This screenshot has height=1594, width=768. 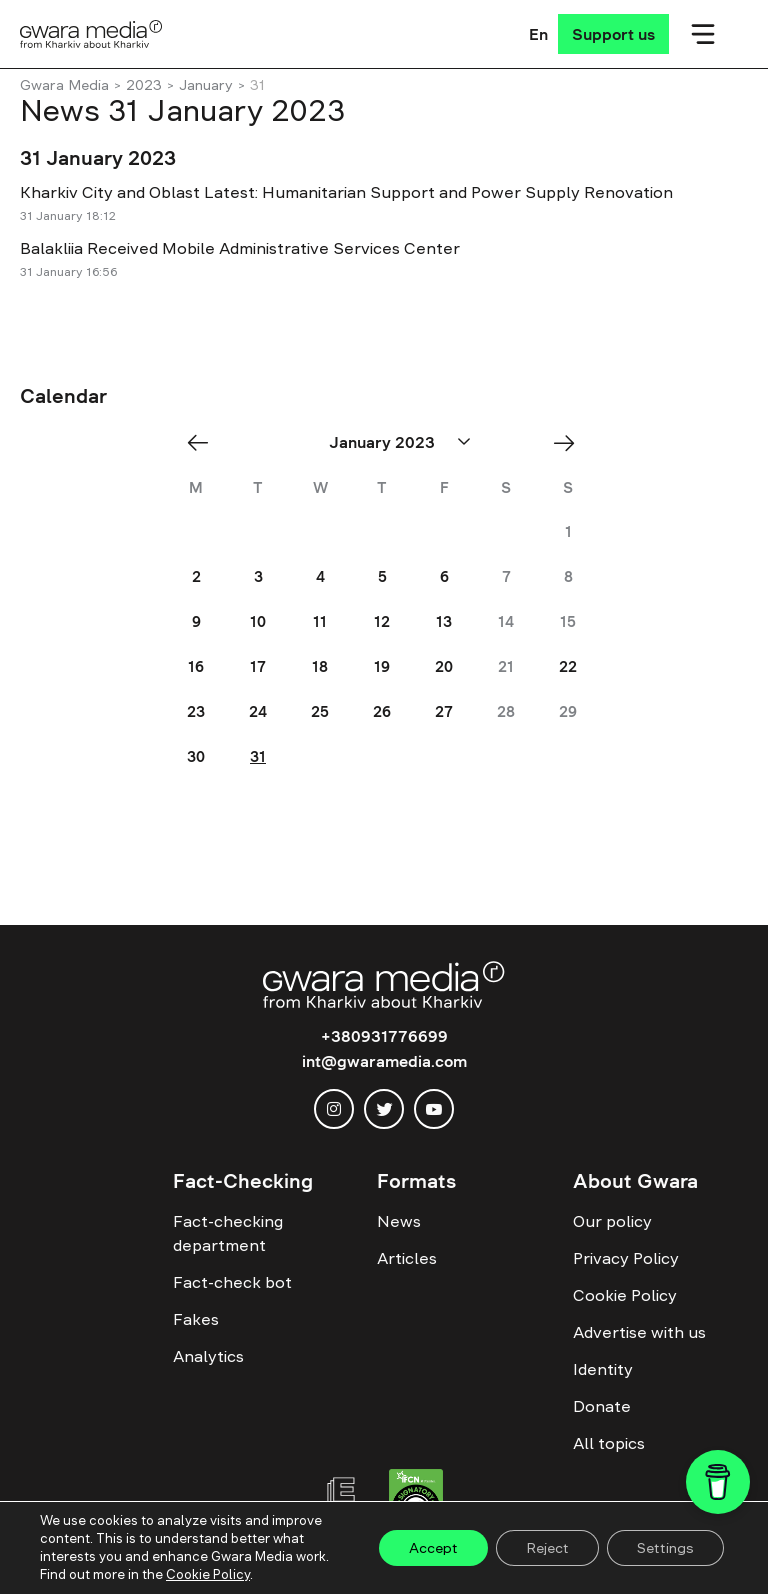 I want to click on 10 [Posts published on January 10, 2023], so click(x=258, y=621).